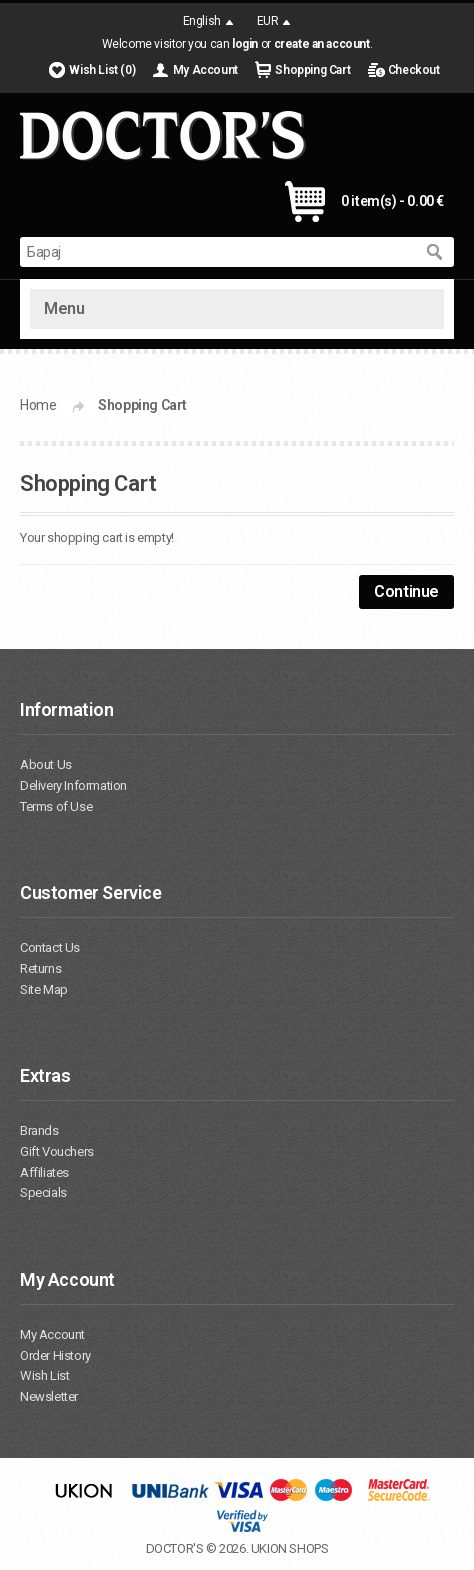  Describe the element at coordinates (44, 989) in the screenshot. I see `Site Map` at that location.